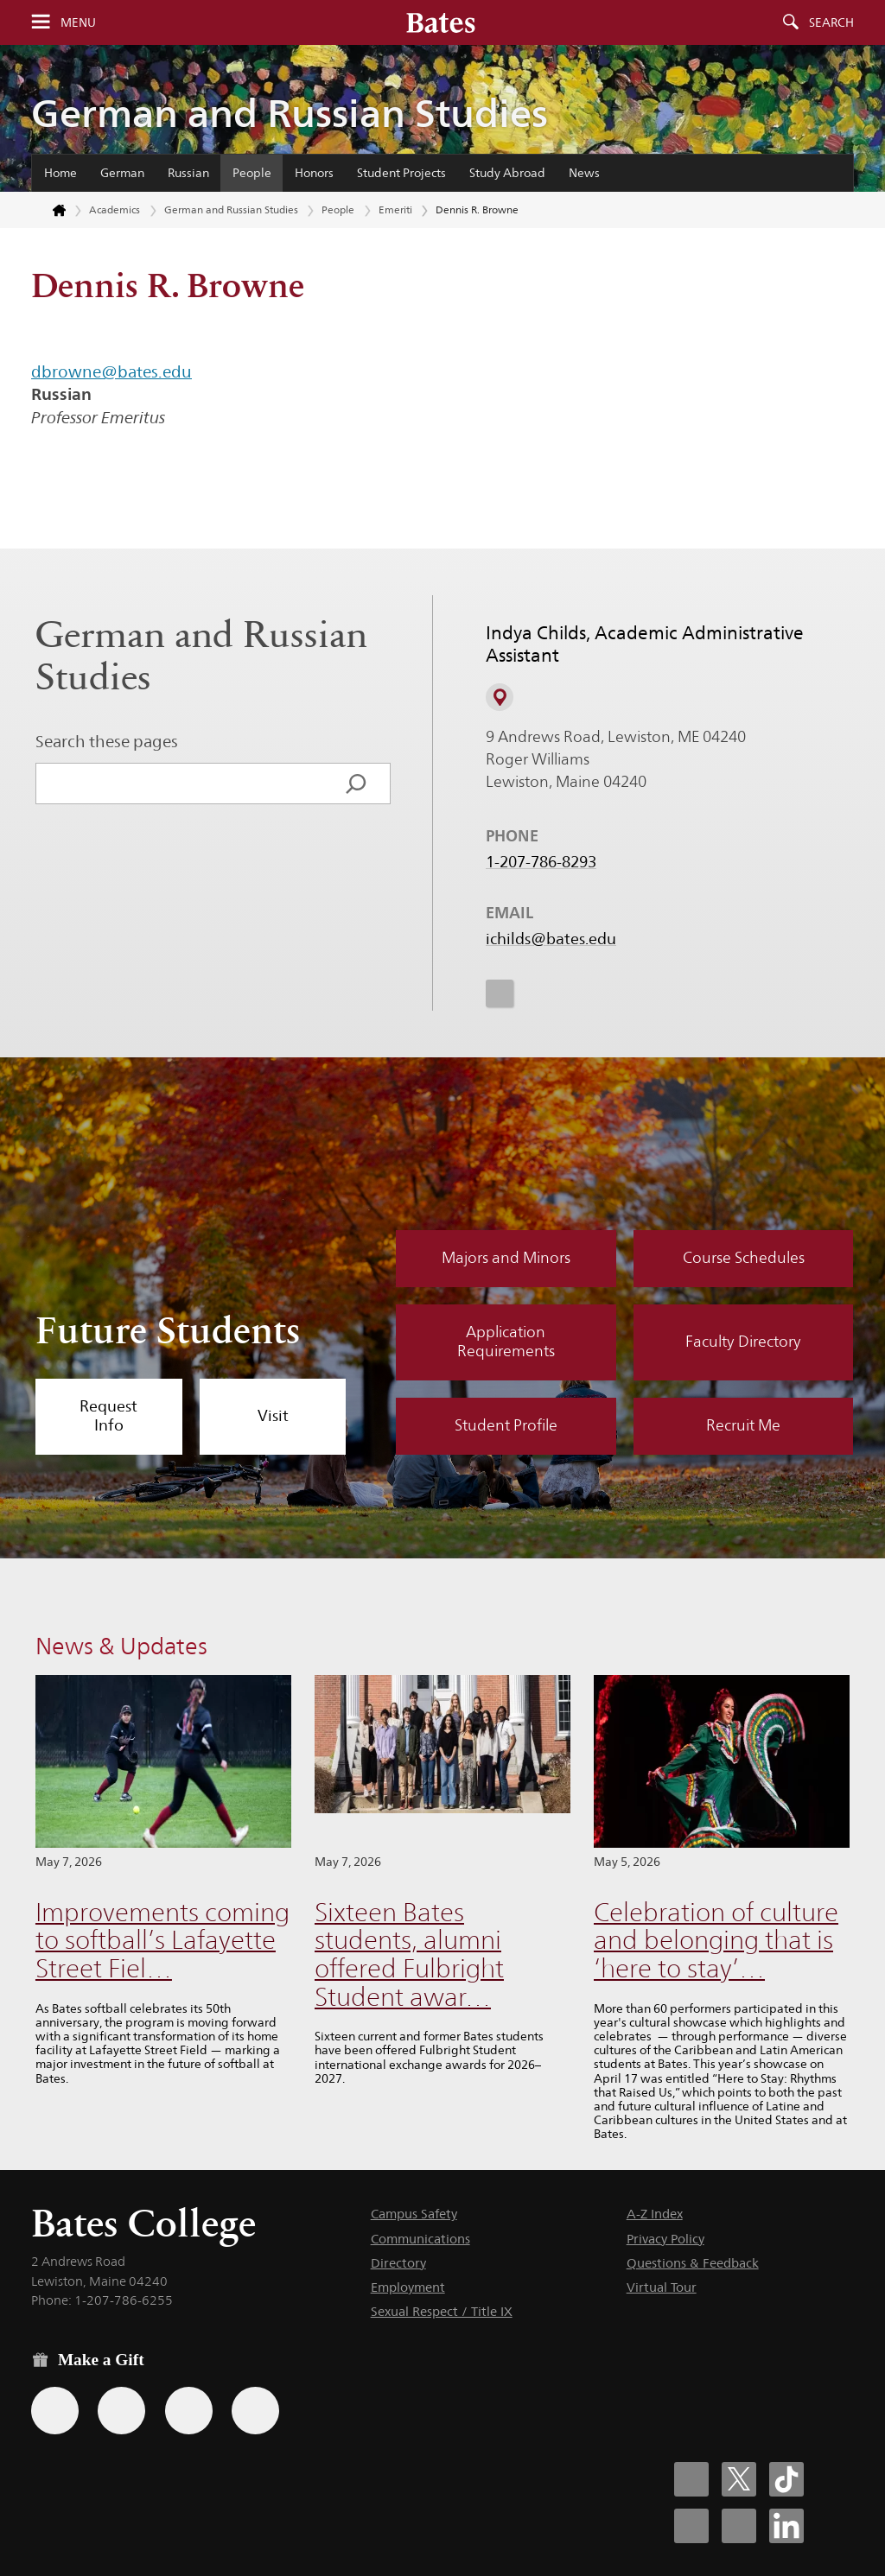 The image size is (885, 2576). What do you see at coordinates (665, 2238) in the screenshot?
I see `Privacy Policy` at bounding box center [665, 2238].